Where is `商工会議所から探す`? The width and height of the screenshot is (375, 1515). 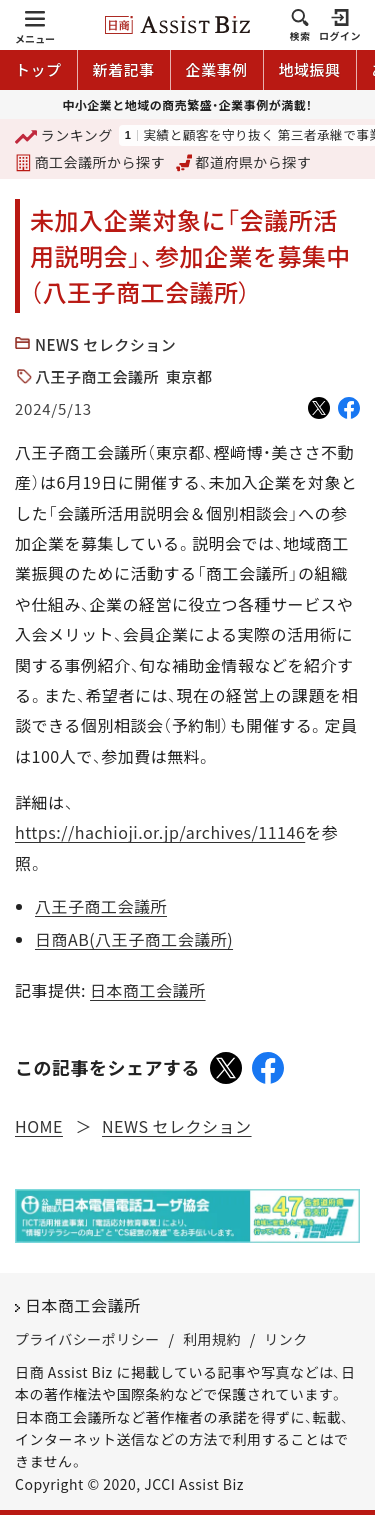 商工会議所から探す is located at coordinates (90, 162).